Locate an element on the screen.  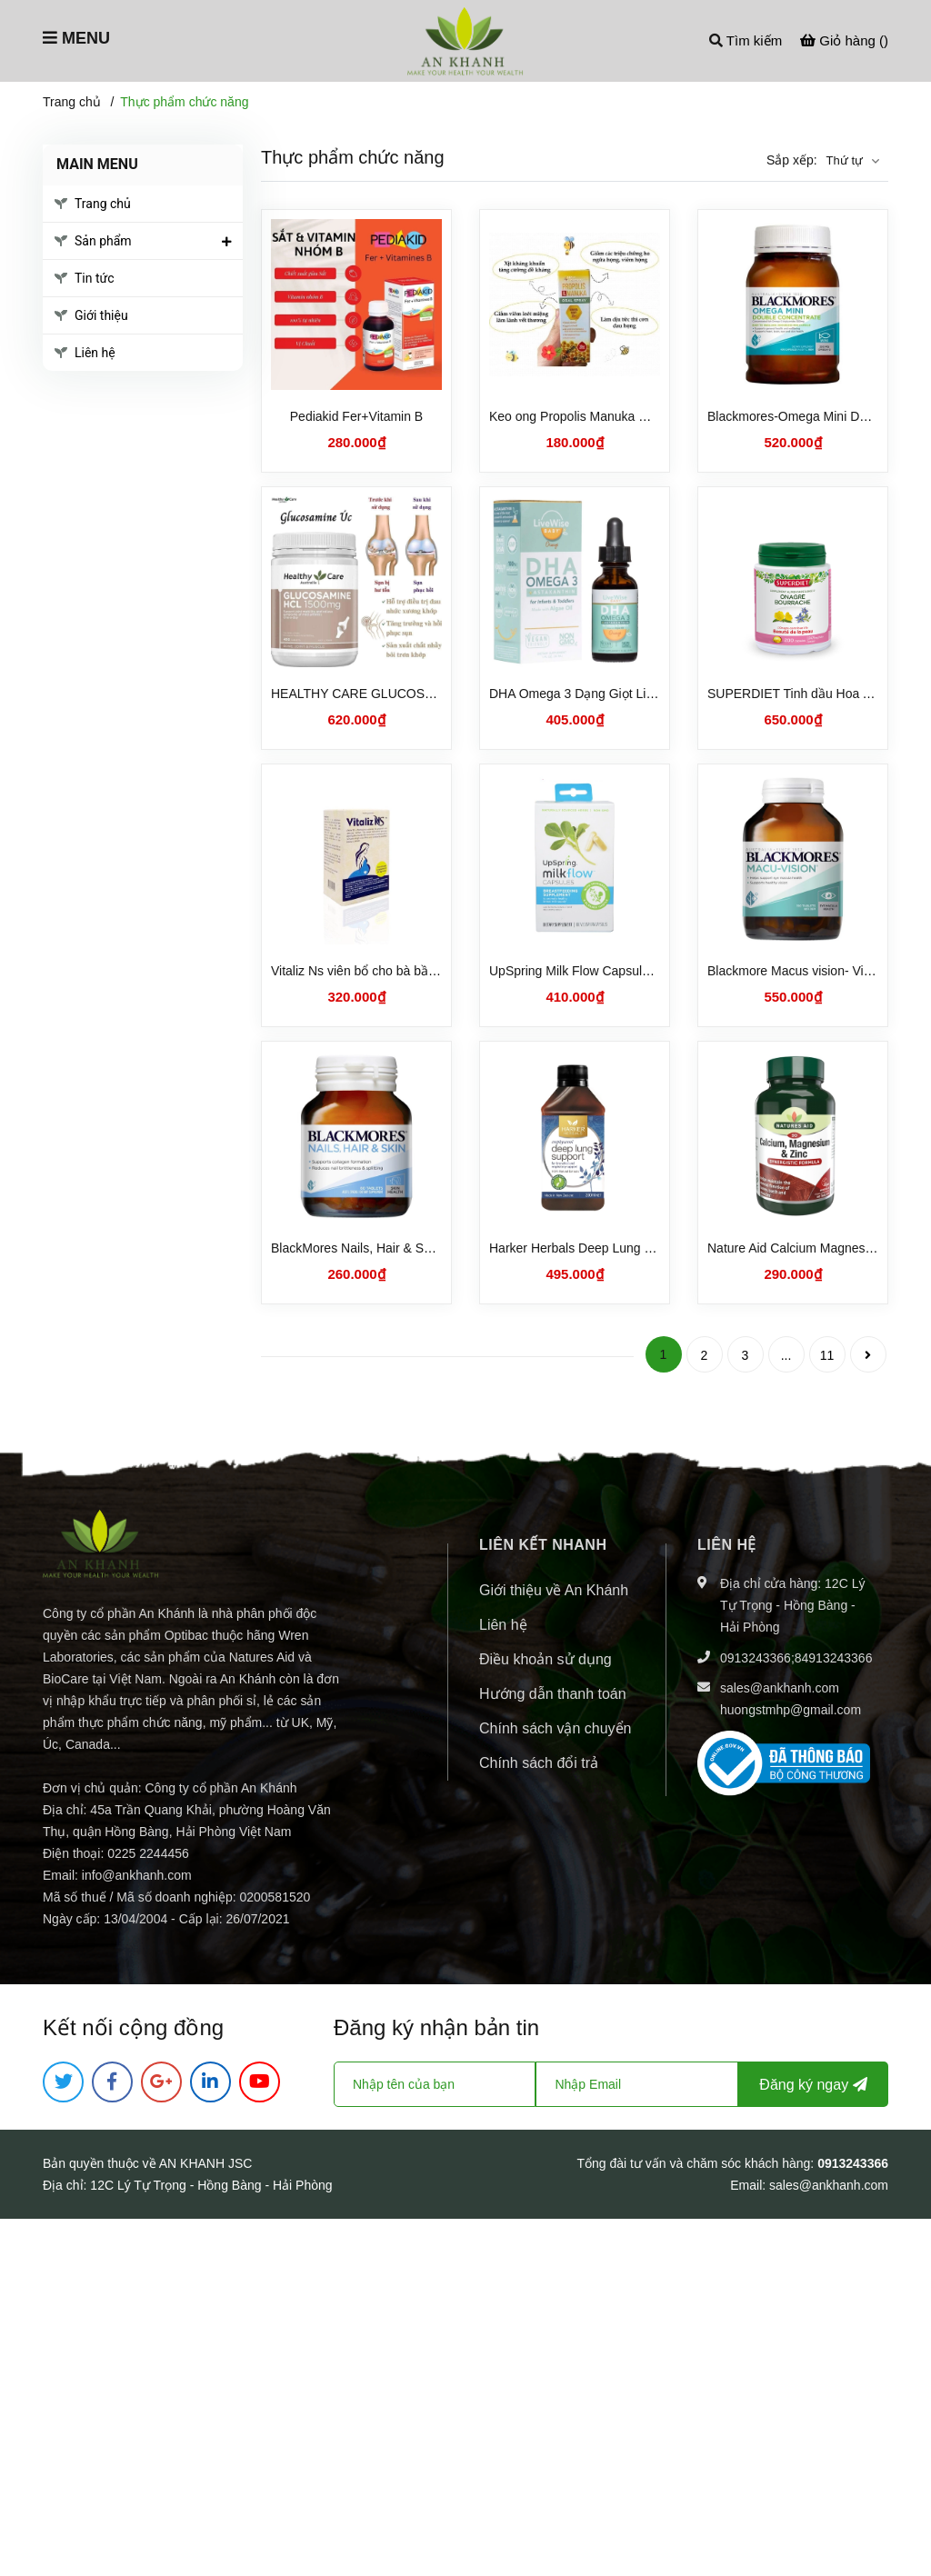
... is located at coordinates (786, 1355).